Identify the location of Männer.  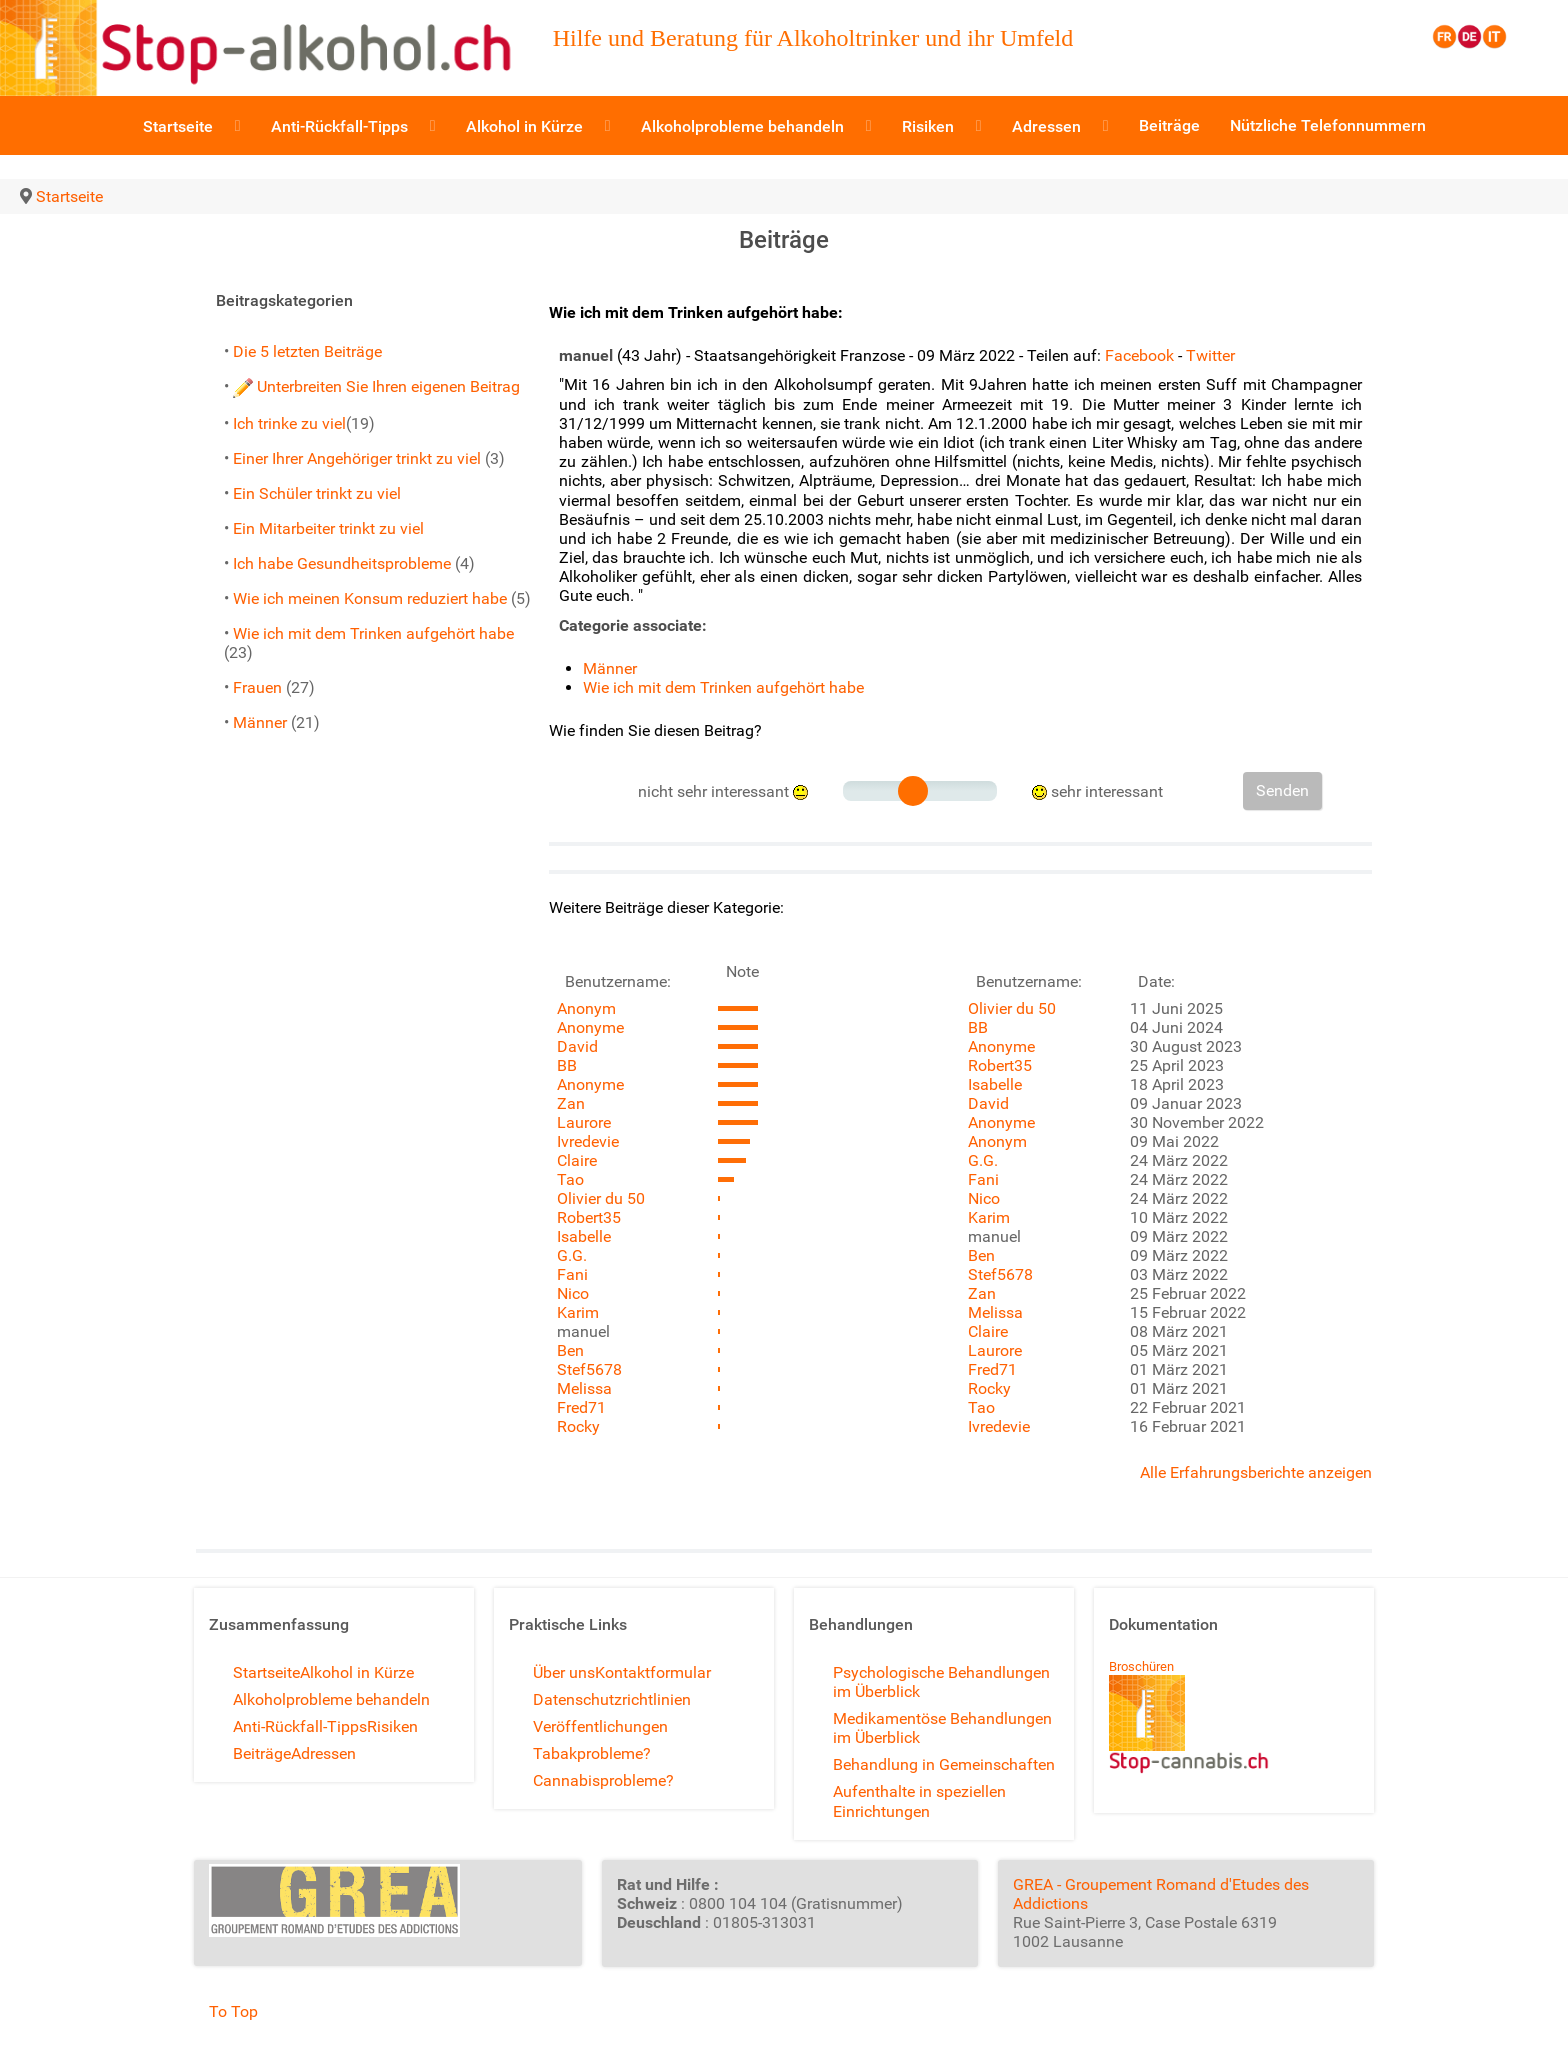
(260, 722).